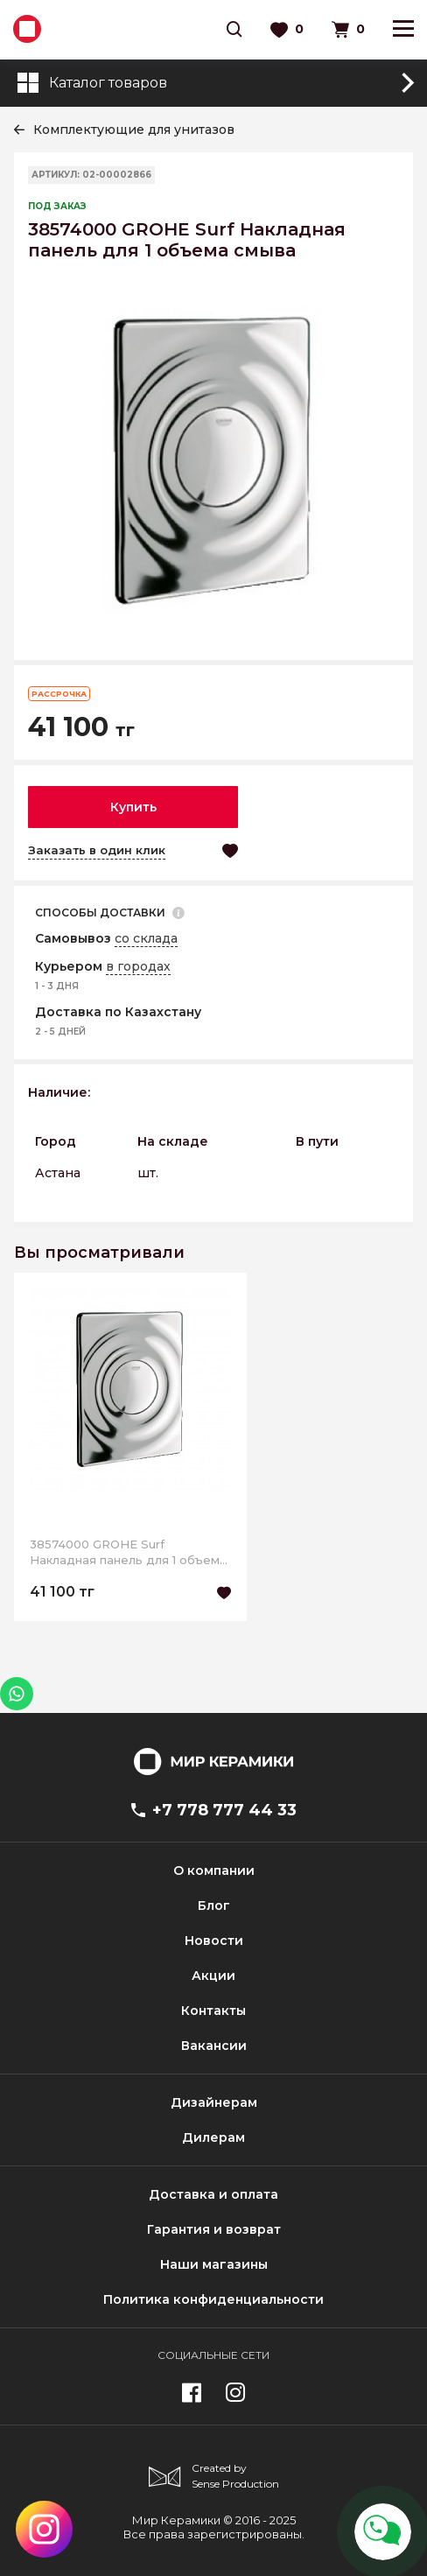  Describe the element at coordinates (213, 2299) in the screenshot. I see `Политика конфиденциальности` at that location.